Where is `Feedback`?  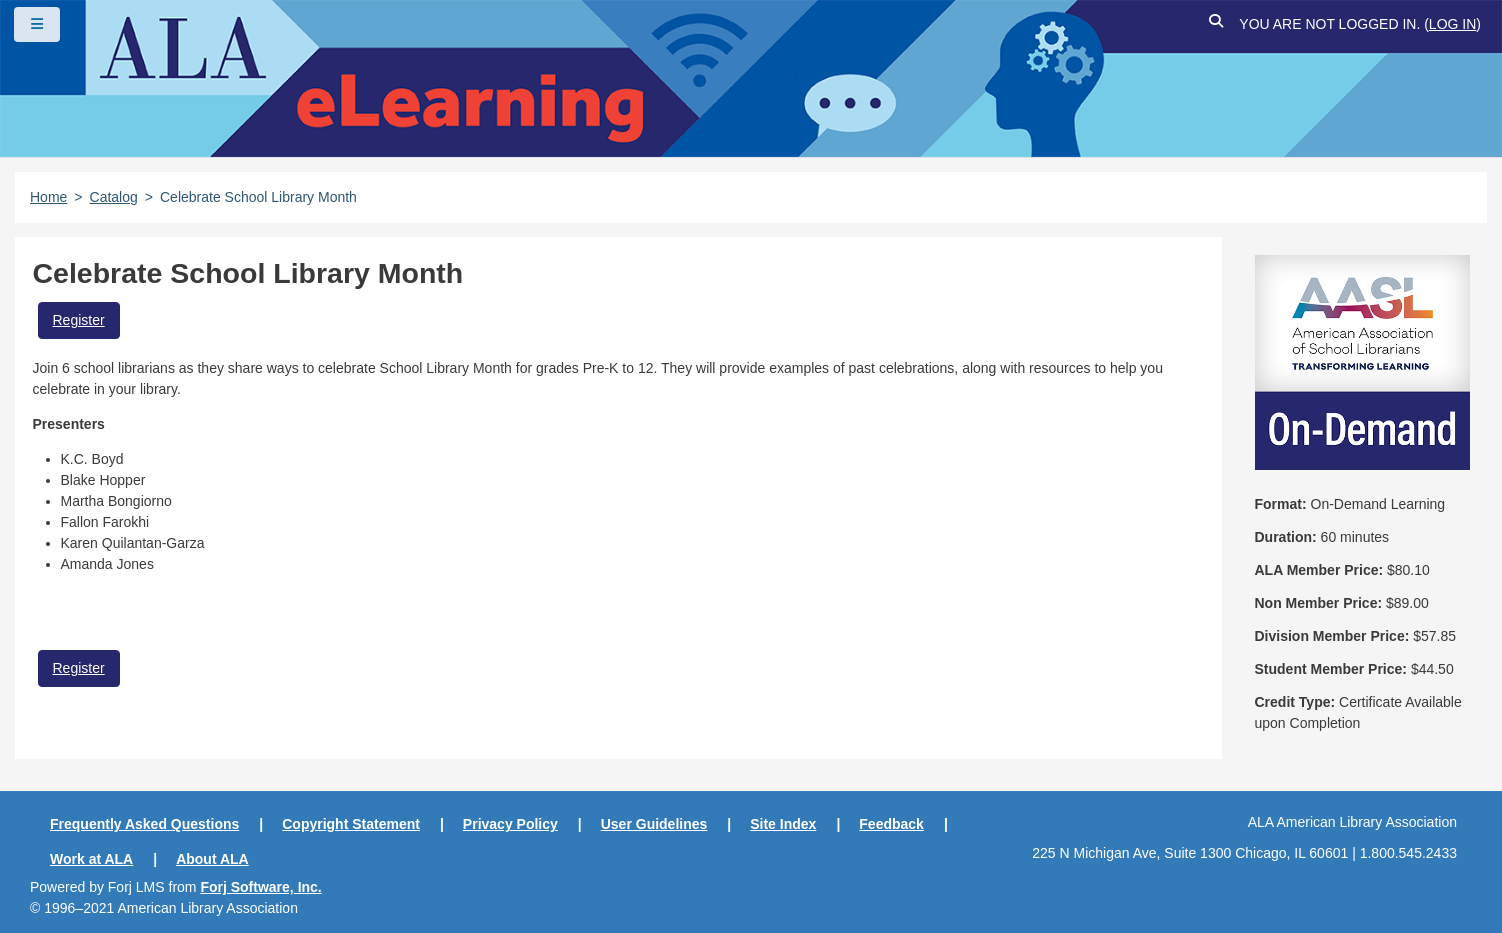
Feedback is located at coordinates (891, 824).